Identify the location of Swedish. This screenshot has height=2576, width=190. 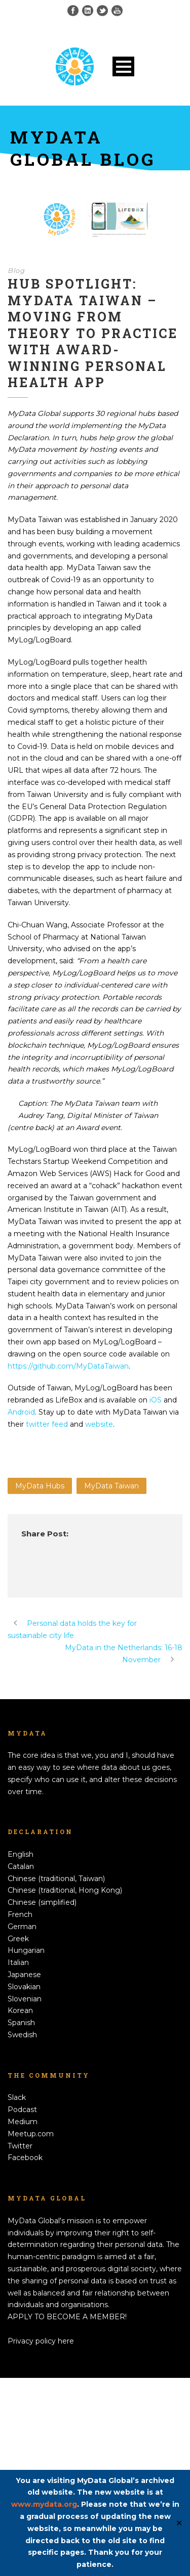
(22, 2034).